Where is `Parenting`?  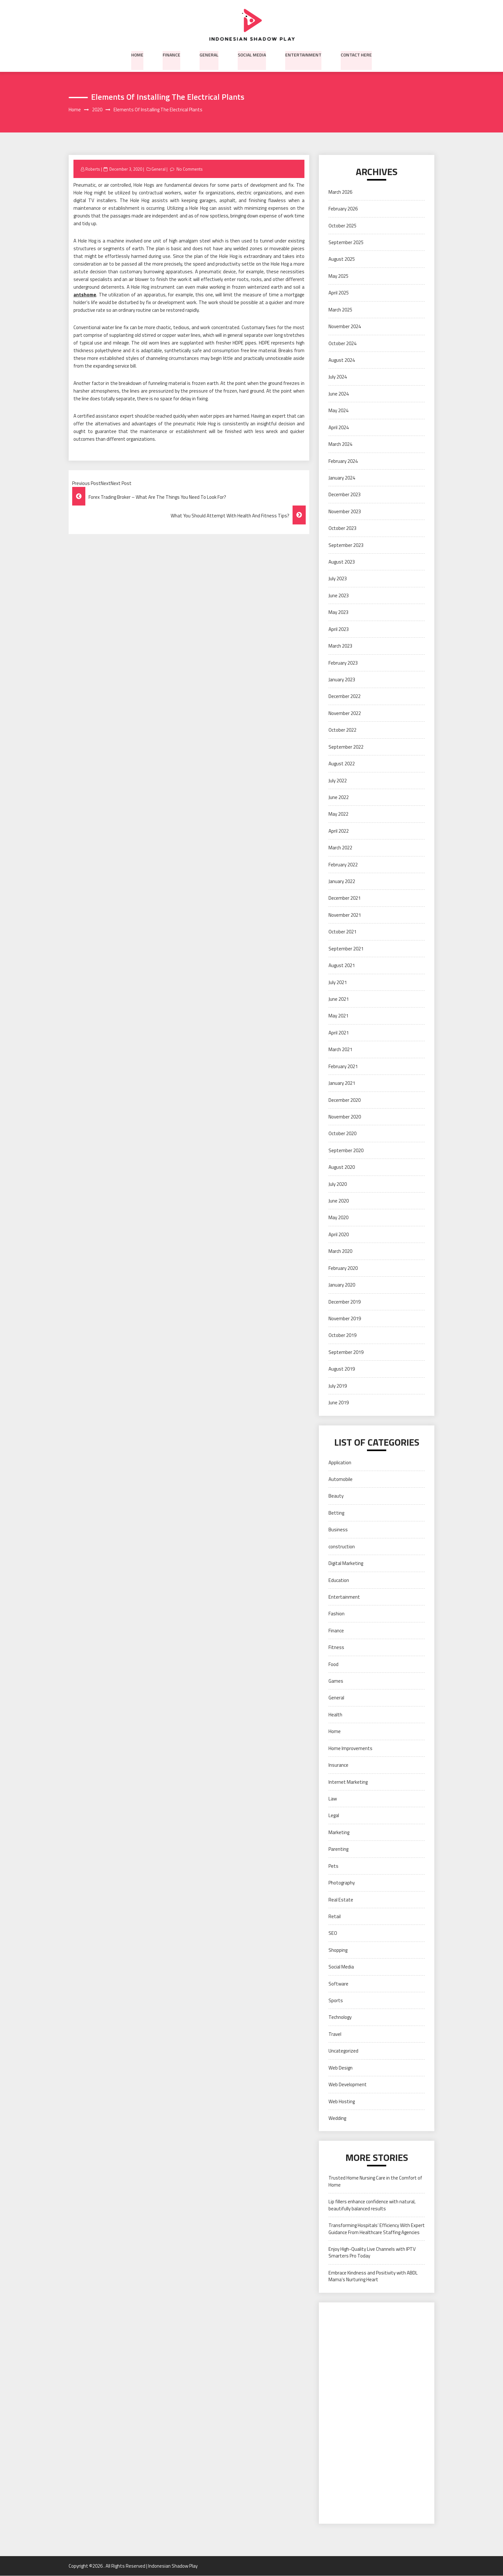
Parenting is located at coordinates (338, 1849).